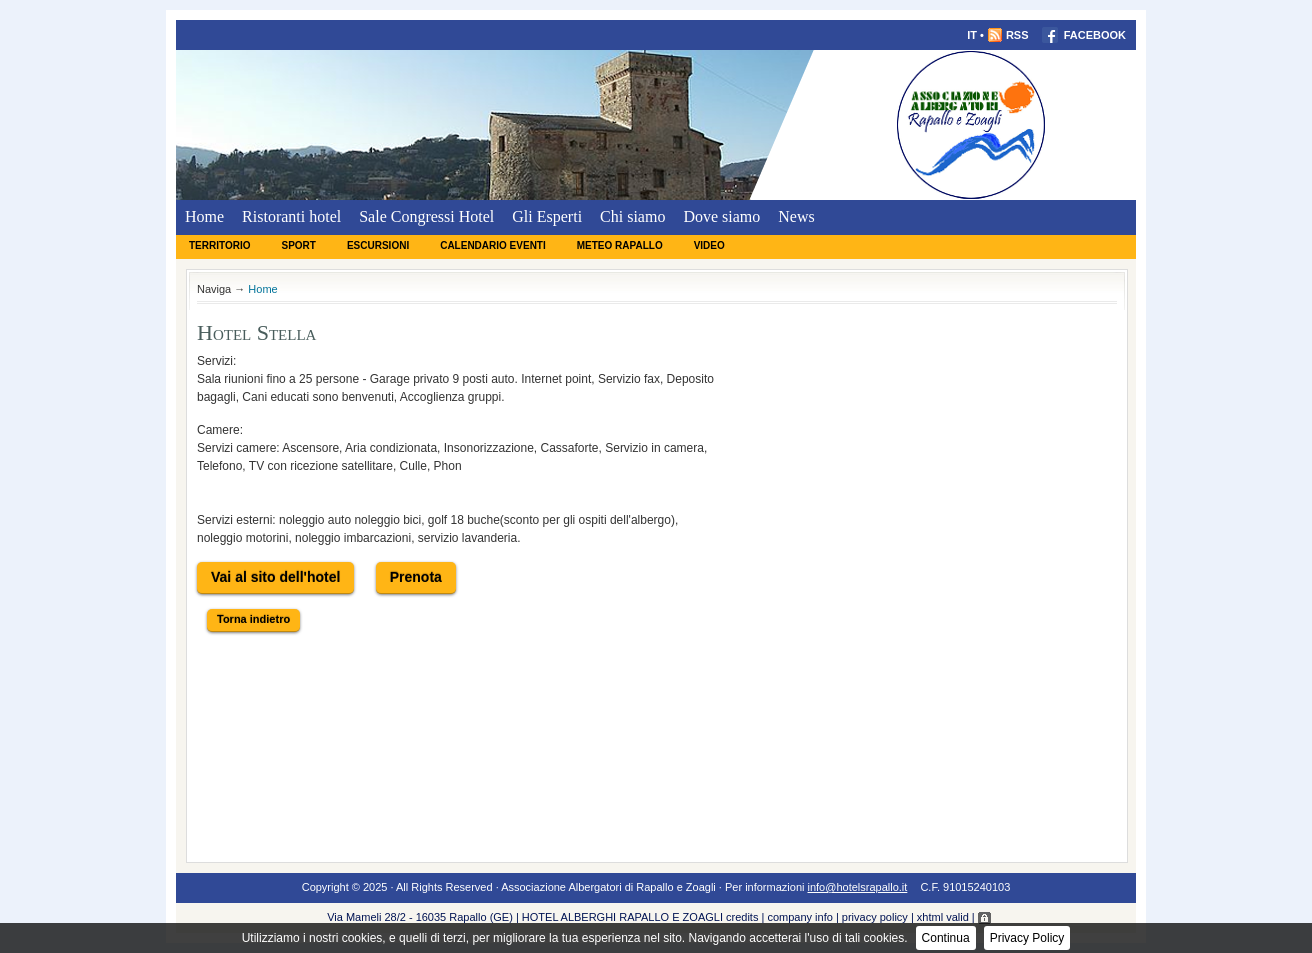 The height and width of the screenshot is (953, 1312). What do you see at coordinates (721, 216) in the screenshot?
I see `Dove siamo` at bounding box center [721, 216].